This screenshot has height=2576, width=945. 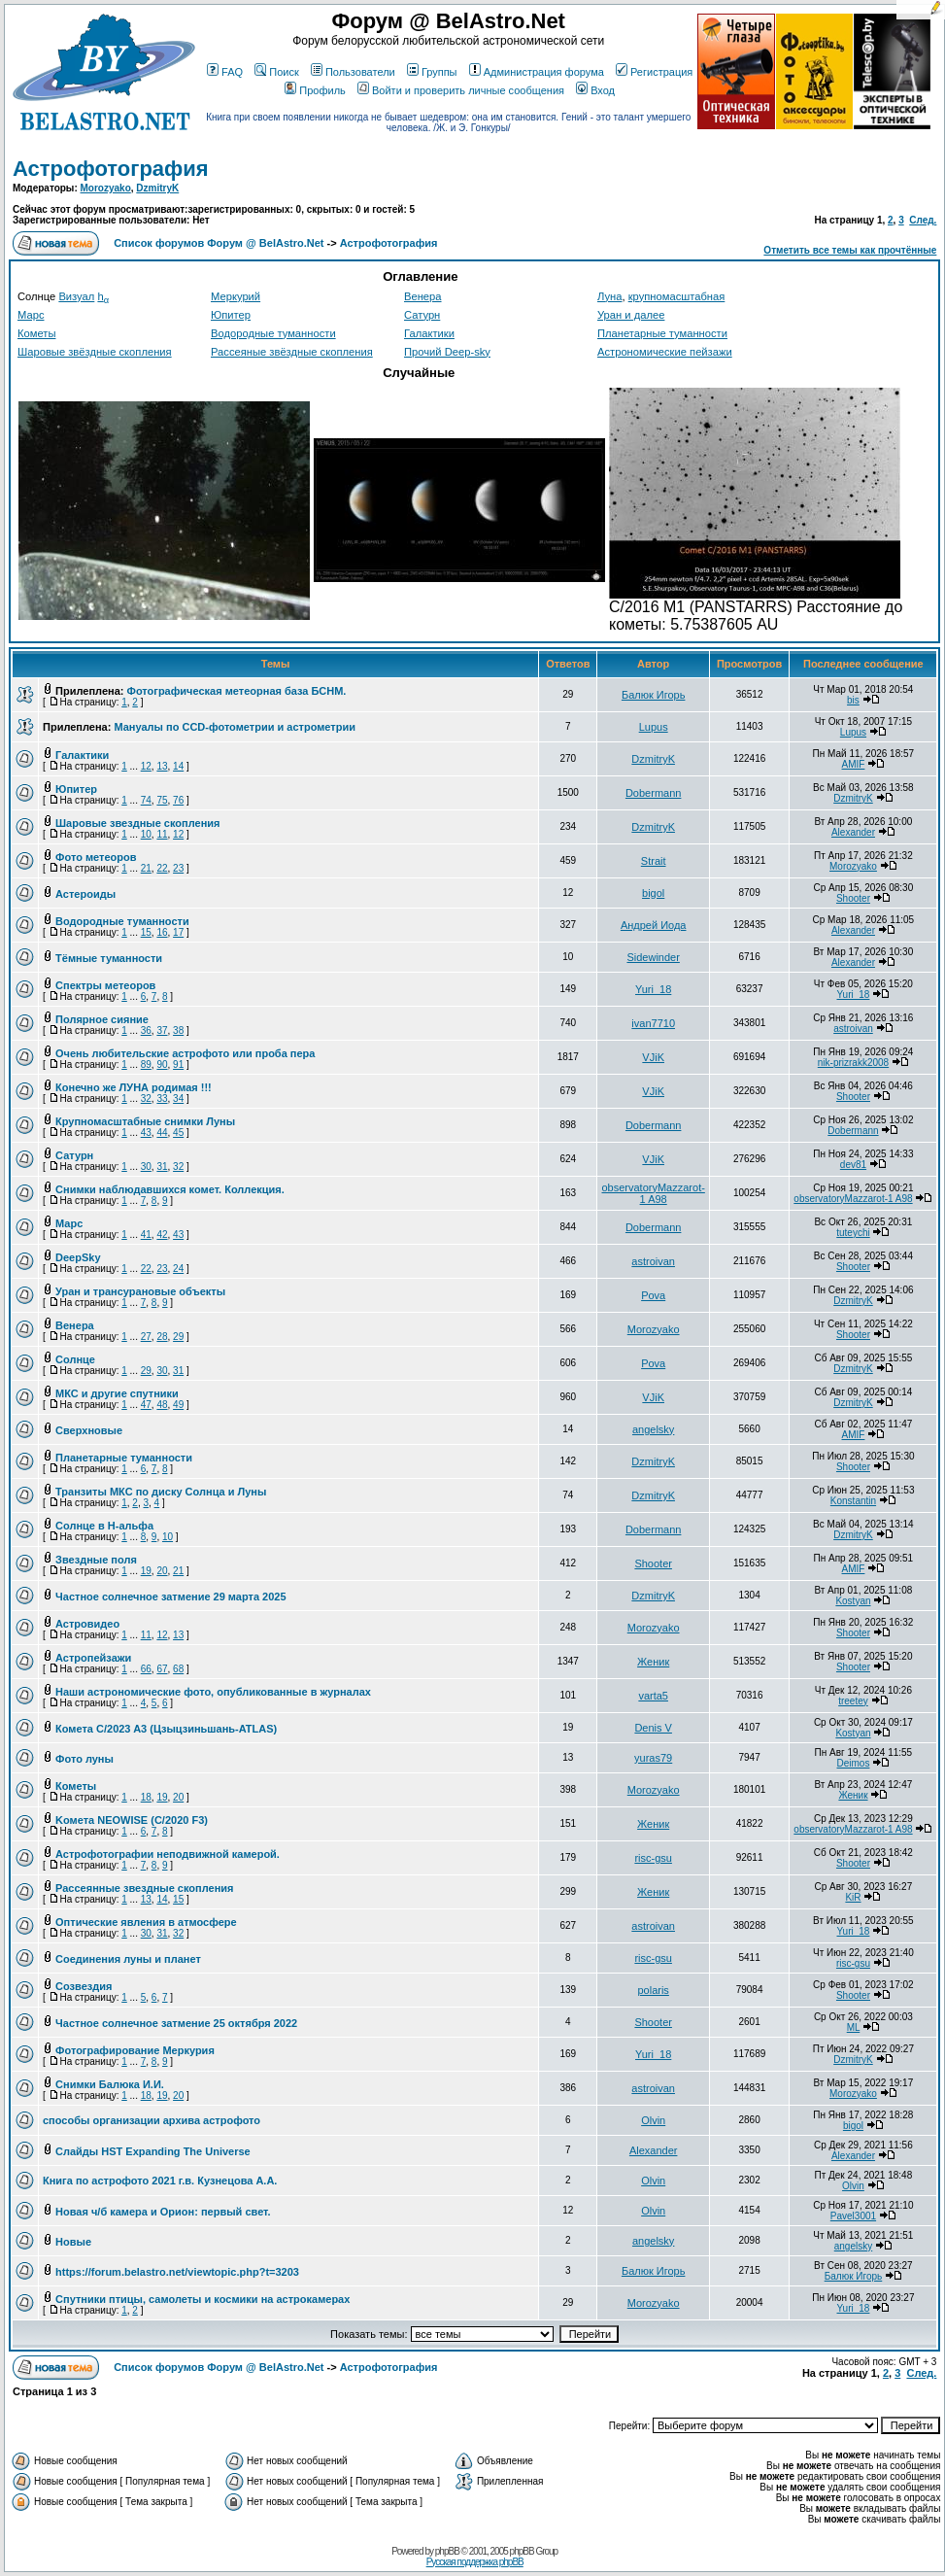 What do you see at coordinates (161, 1132) in the screenshot?
I see `44` at bounding box center [161, 1132].